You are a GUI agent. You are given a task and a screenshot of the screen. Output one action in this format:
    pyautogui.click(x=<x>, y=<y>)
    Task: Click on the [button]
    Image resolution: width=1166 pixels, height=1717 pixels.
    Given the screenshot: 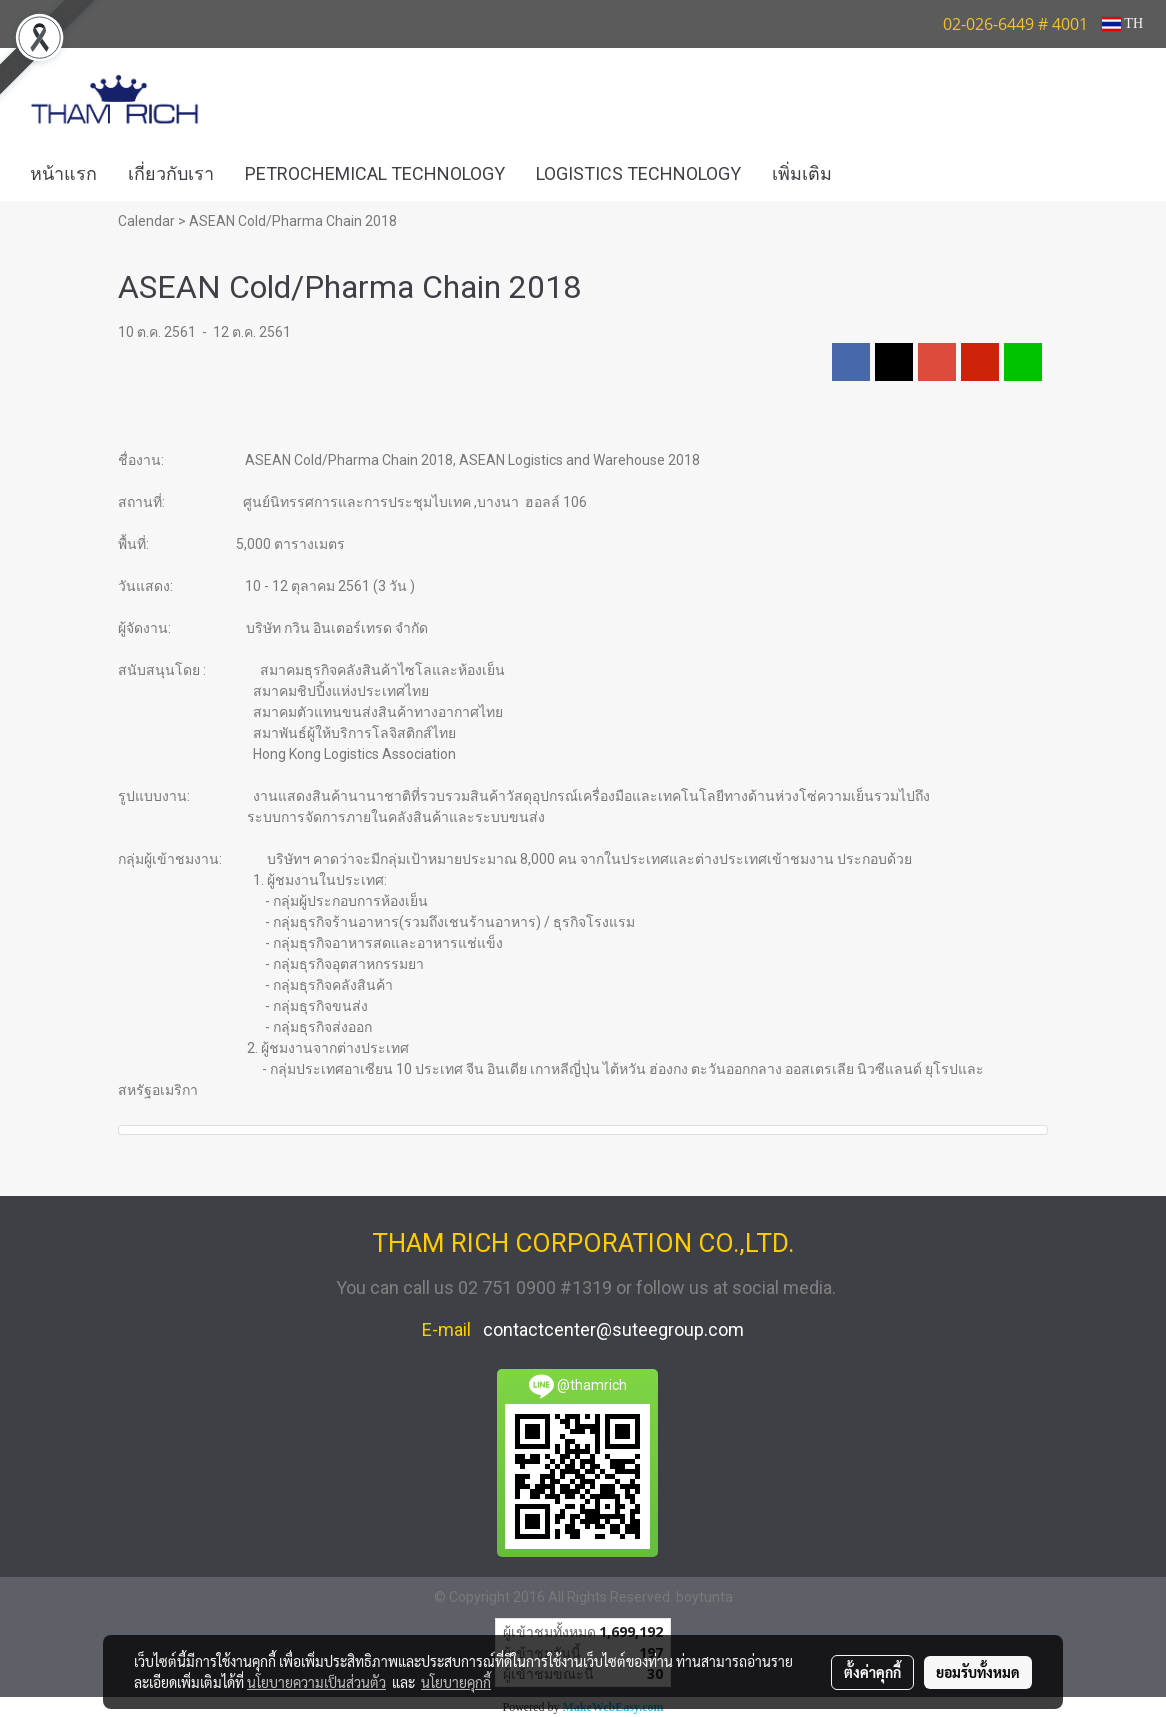 What is the action you would take?
    pyautogui.click(x=877, y=174)
    